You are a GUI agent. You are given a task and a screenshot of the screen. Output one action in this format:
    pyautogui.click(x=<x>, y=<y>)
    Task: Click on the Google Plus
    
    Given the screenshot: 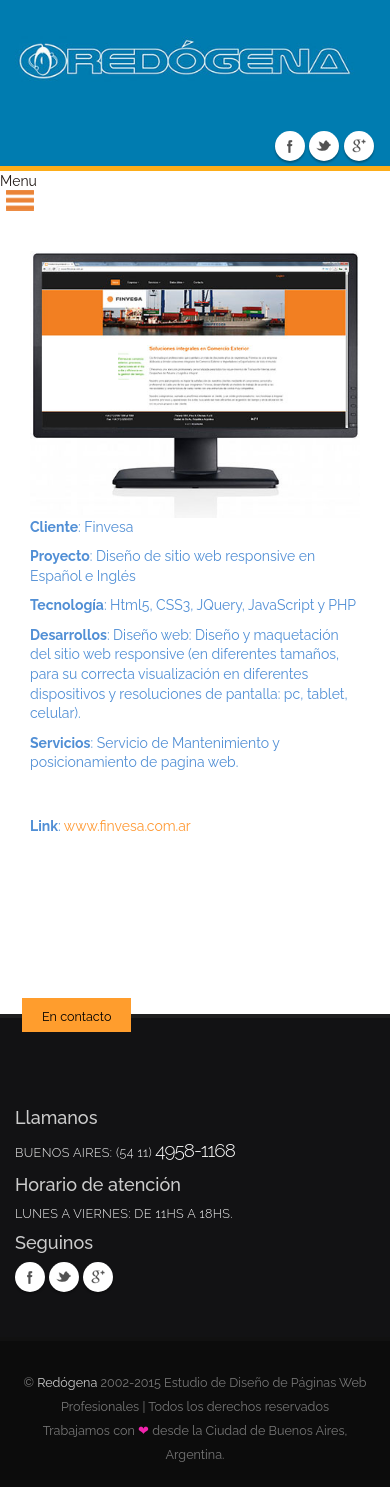 What is the action you would take?
    pyautogui.click(x=359, y=146)
    